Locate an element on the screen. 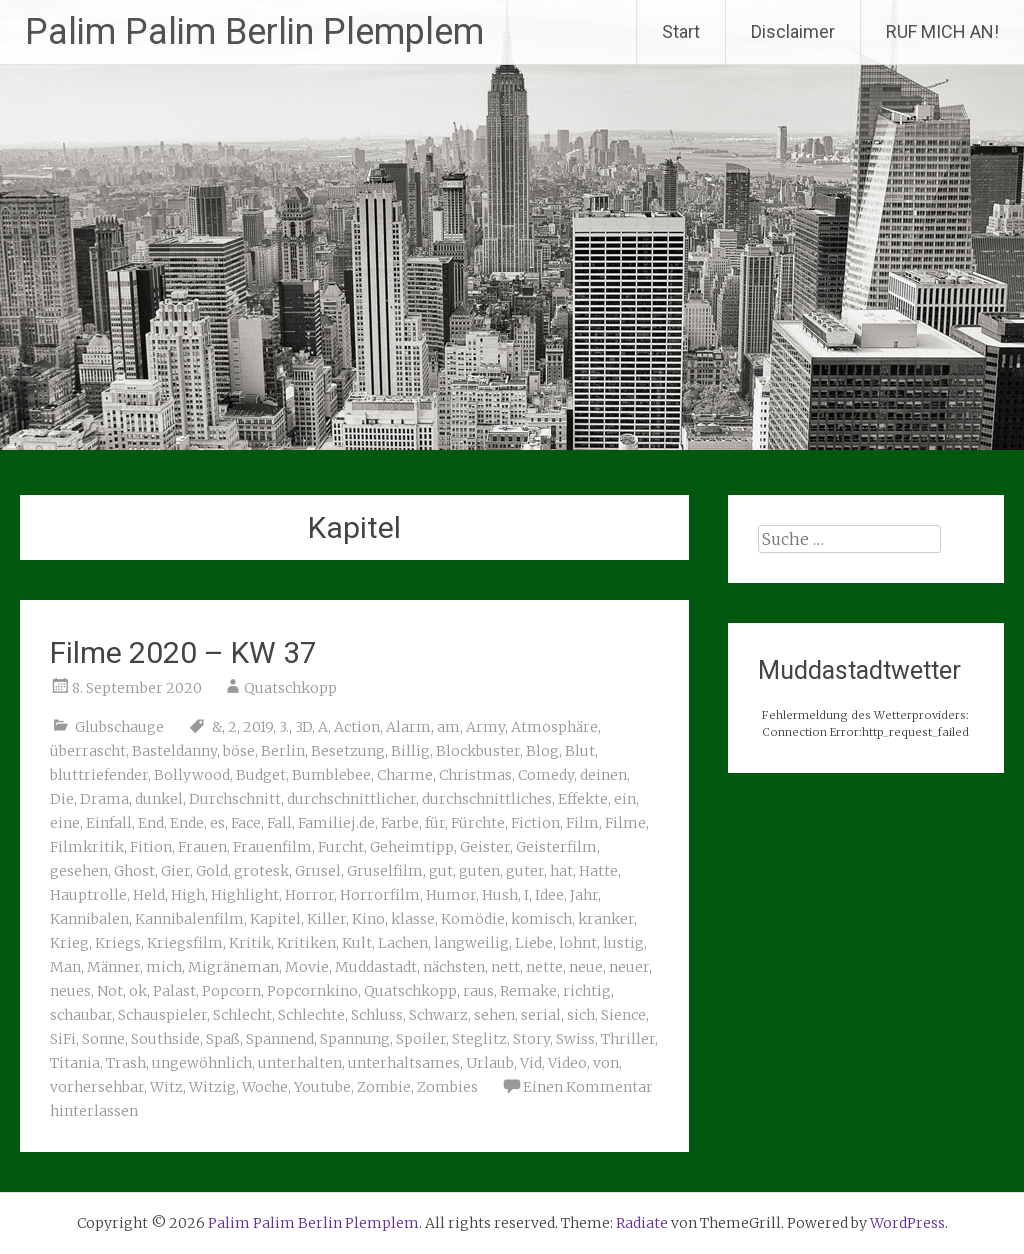 The width and height of the screenshot is (1024, 1254). Steglitz is located at coordinates (479, 1039).